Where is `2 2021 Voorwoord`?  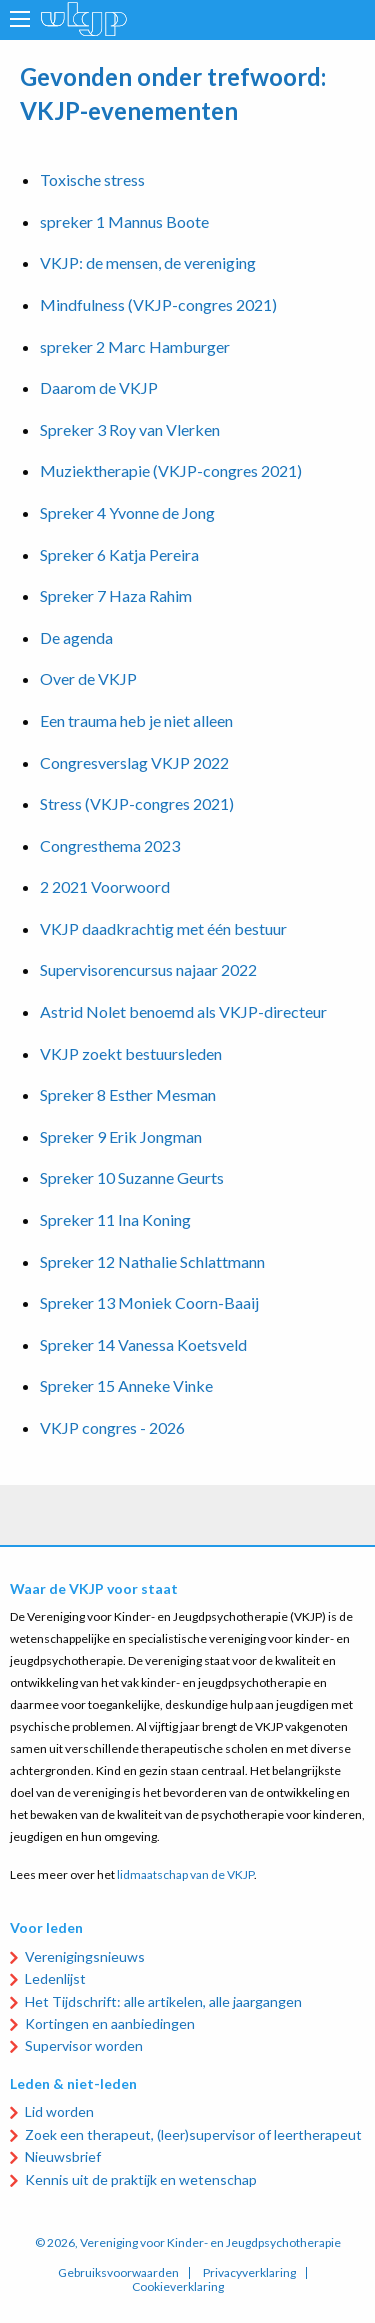
2 2021 Voorwoord is located at coordinates (105, 886).